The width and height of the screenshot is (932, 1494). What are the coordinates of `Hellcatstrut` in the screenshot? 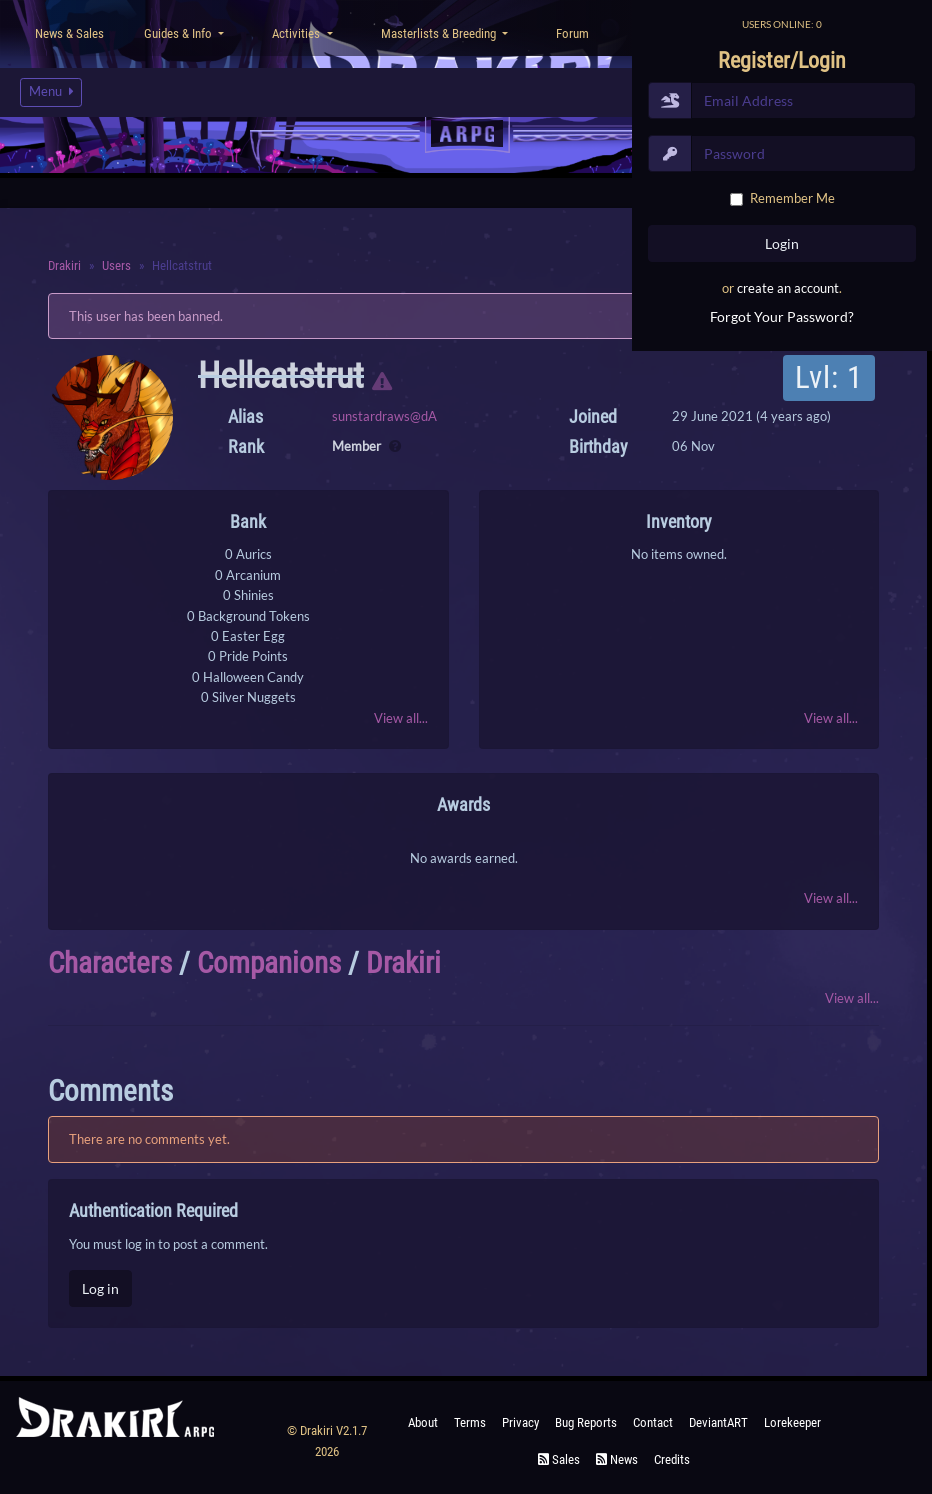 It's located at (281, 376).